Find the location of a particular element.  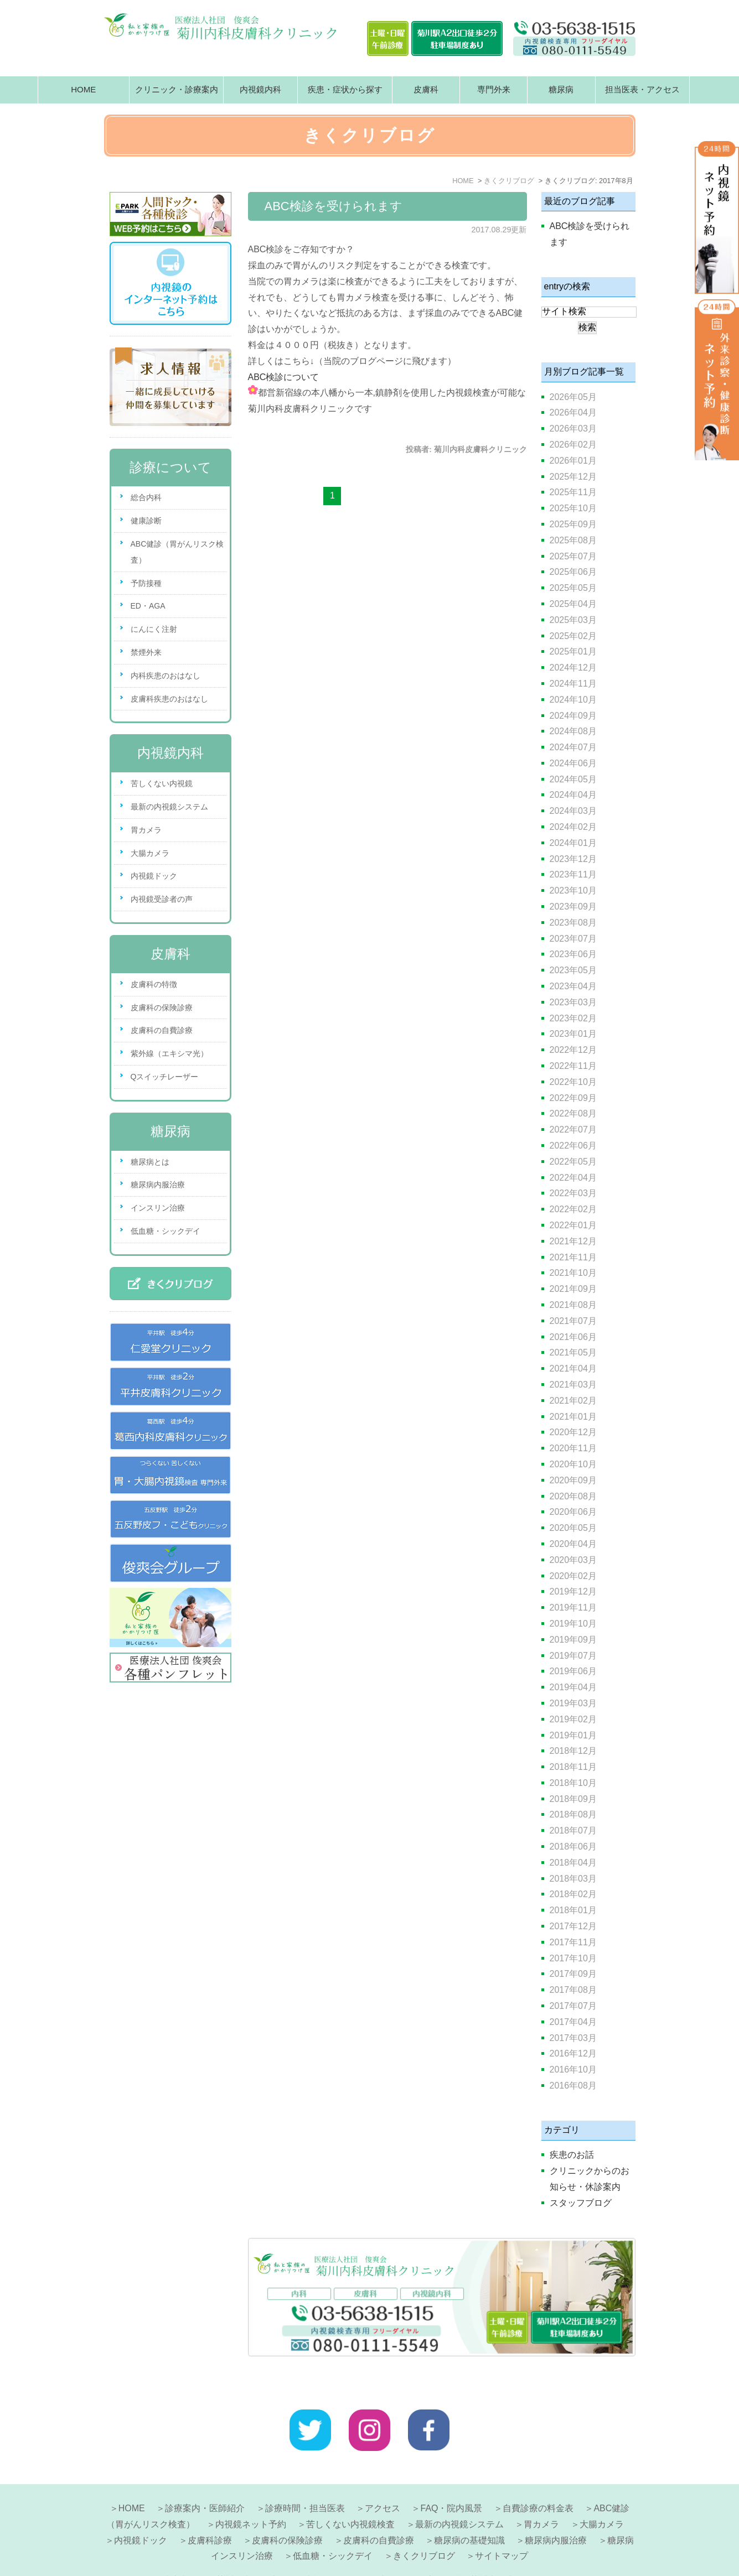

2024年12月 is located at coordinates (573, 667).